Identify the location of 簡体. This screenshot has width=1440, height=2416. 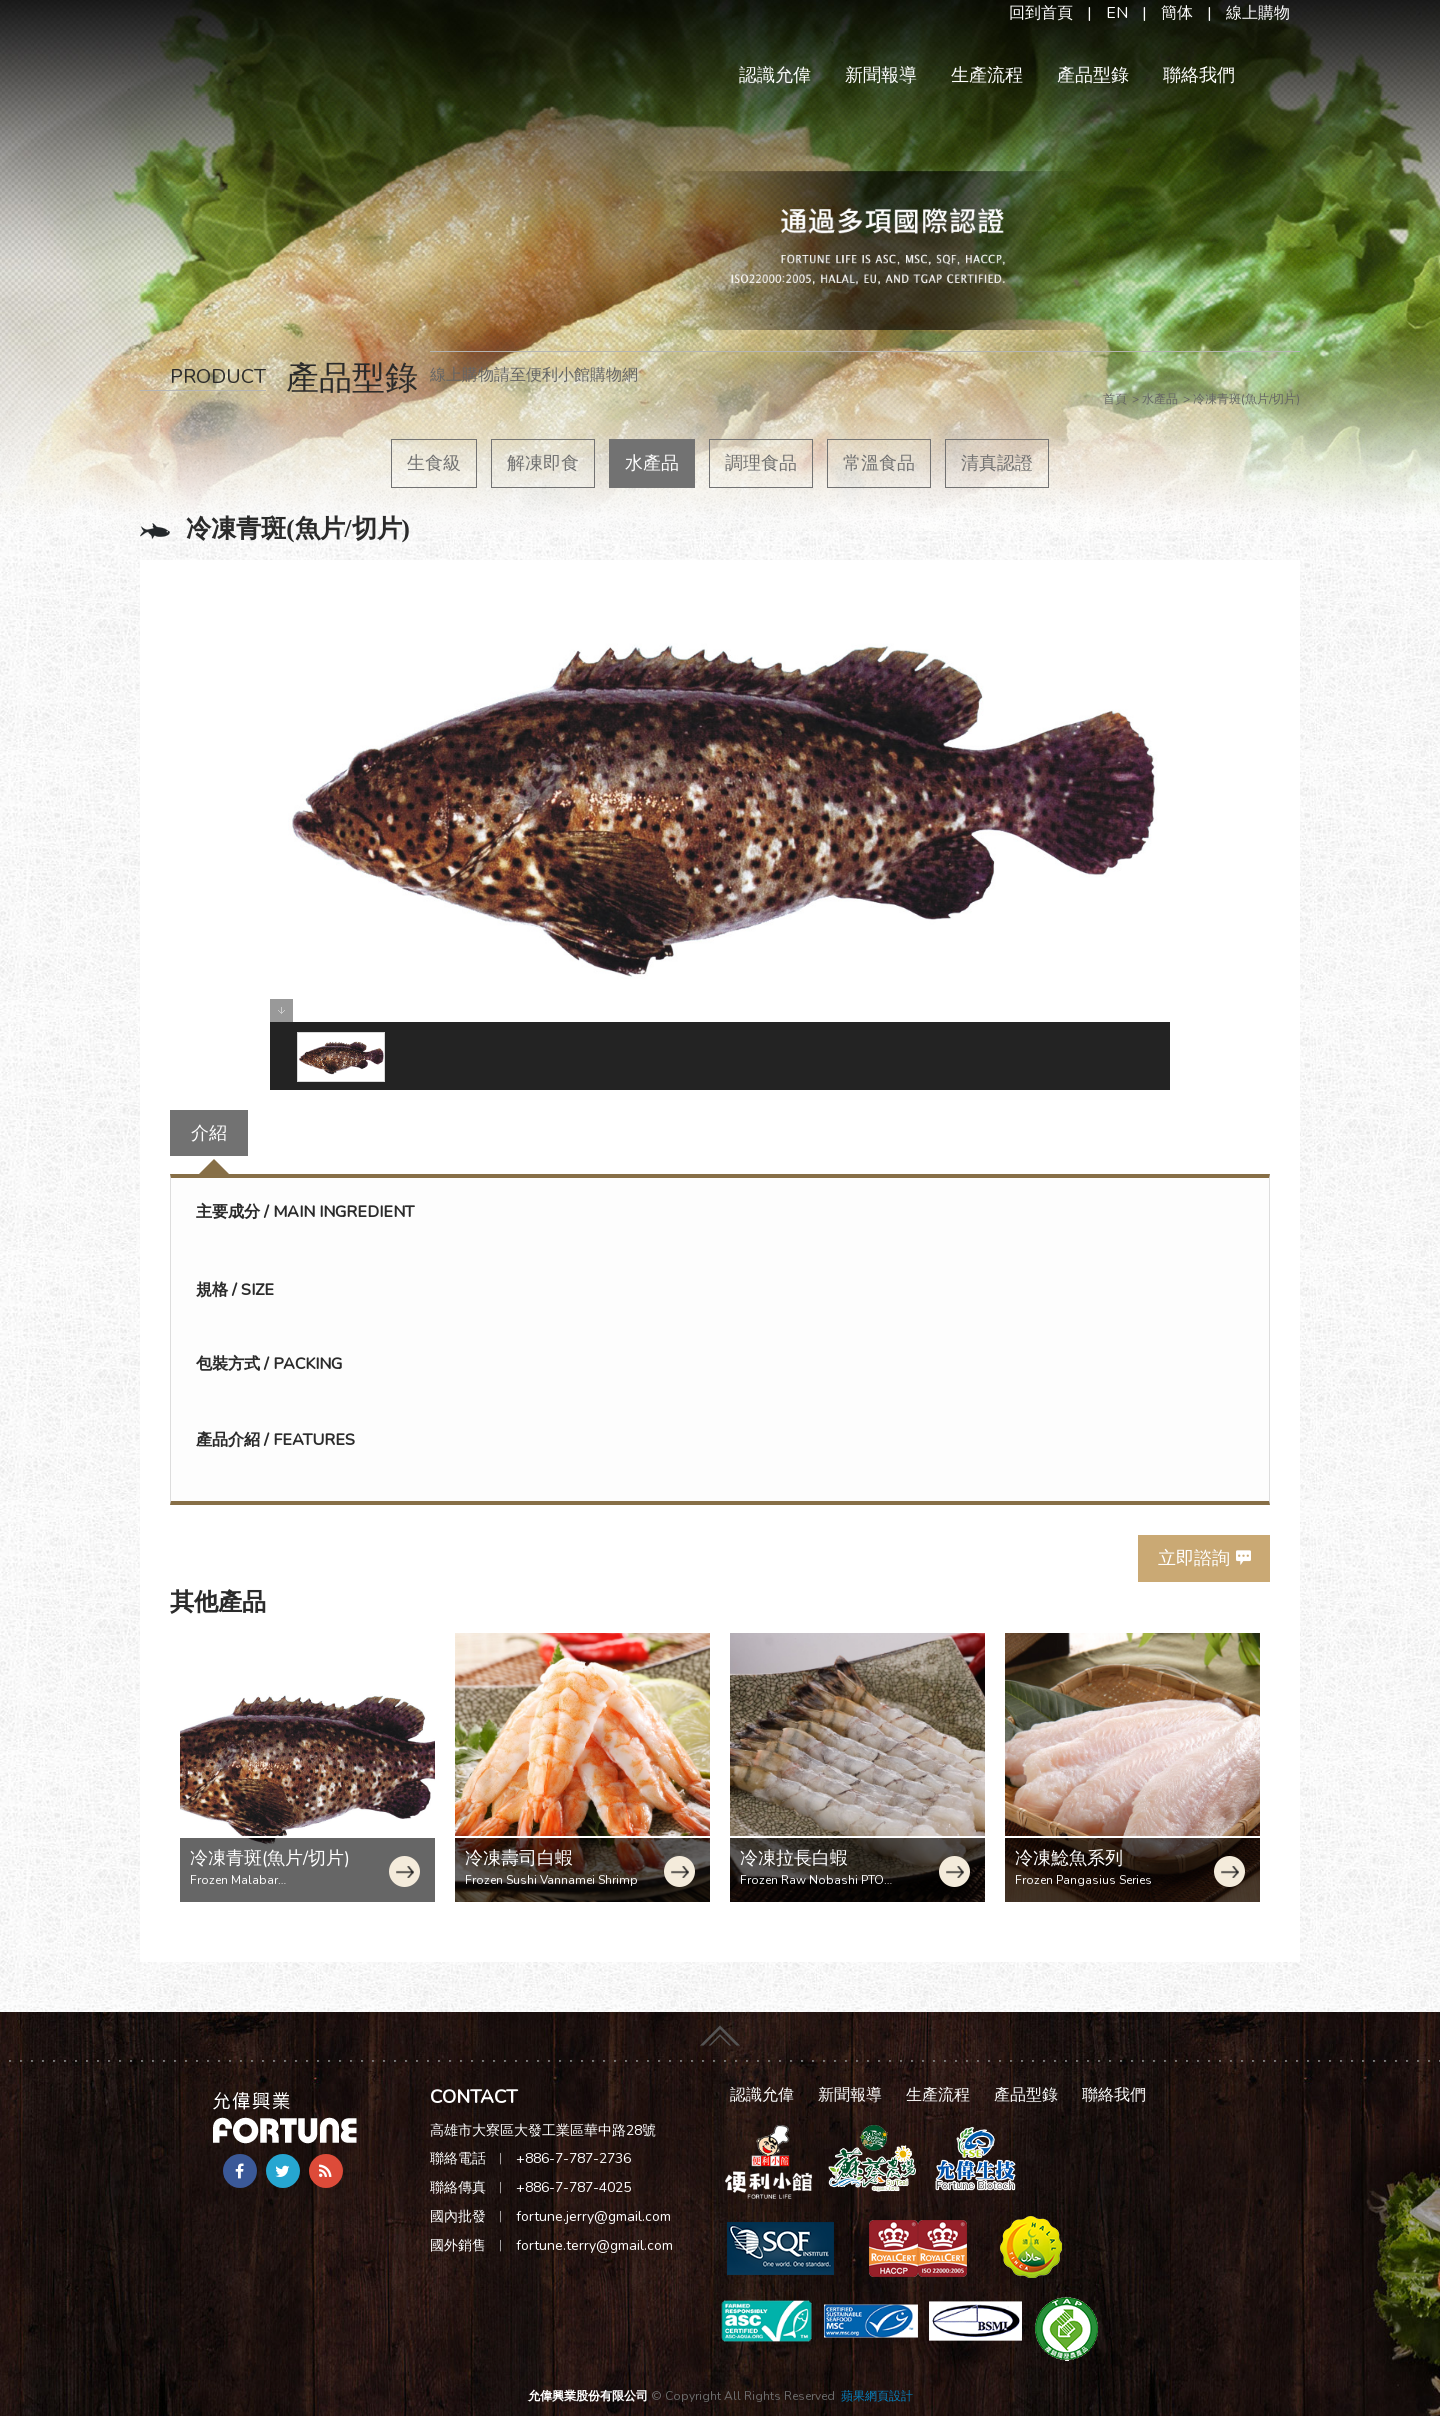
(1177, 13).